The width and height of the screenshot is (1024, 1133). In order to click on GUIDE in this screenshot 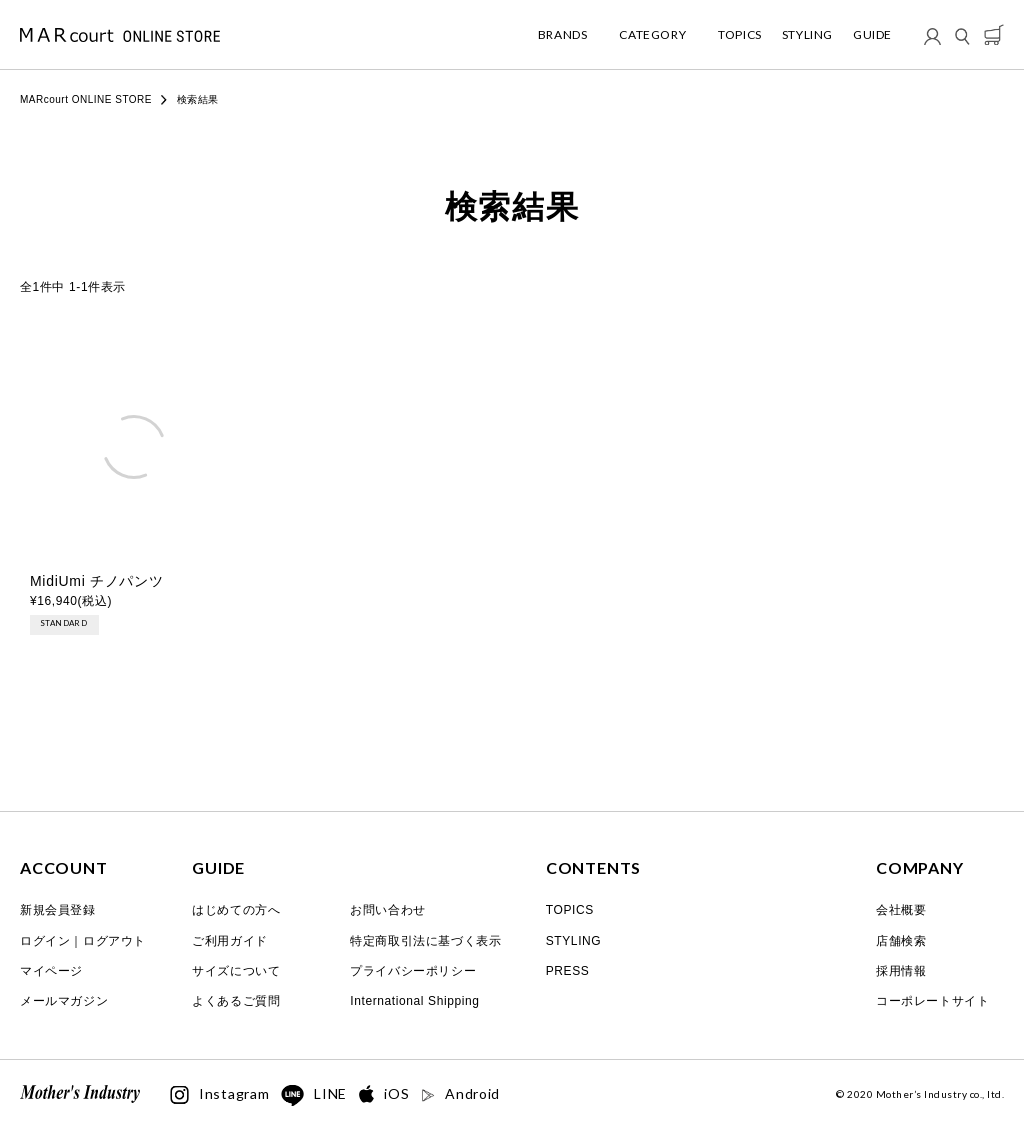, I will do `click(872, 35)`.